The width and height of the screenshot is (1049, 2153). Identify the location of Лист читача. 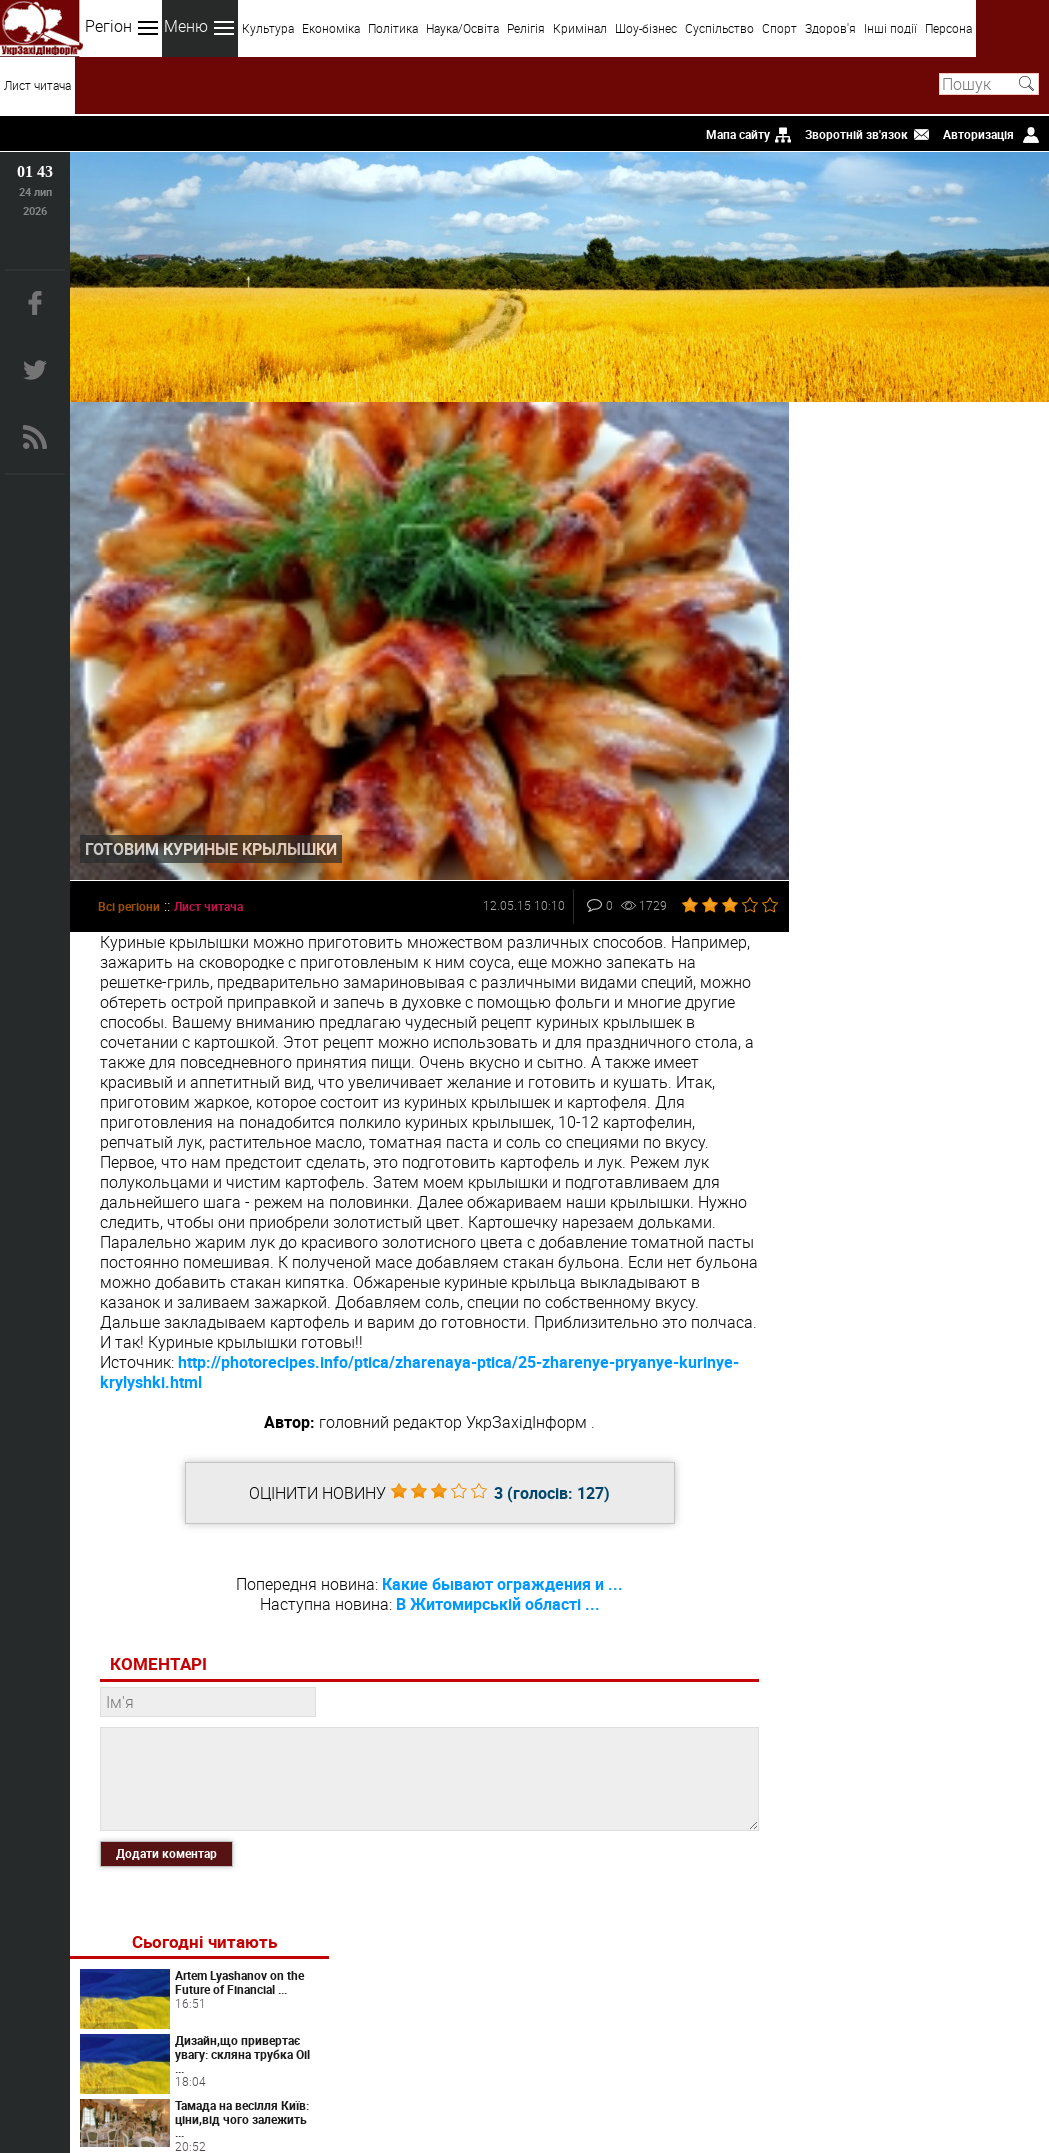
(37, 85).